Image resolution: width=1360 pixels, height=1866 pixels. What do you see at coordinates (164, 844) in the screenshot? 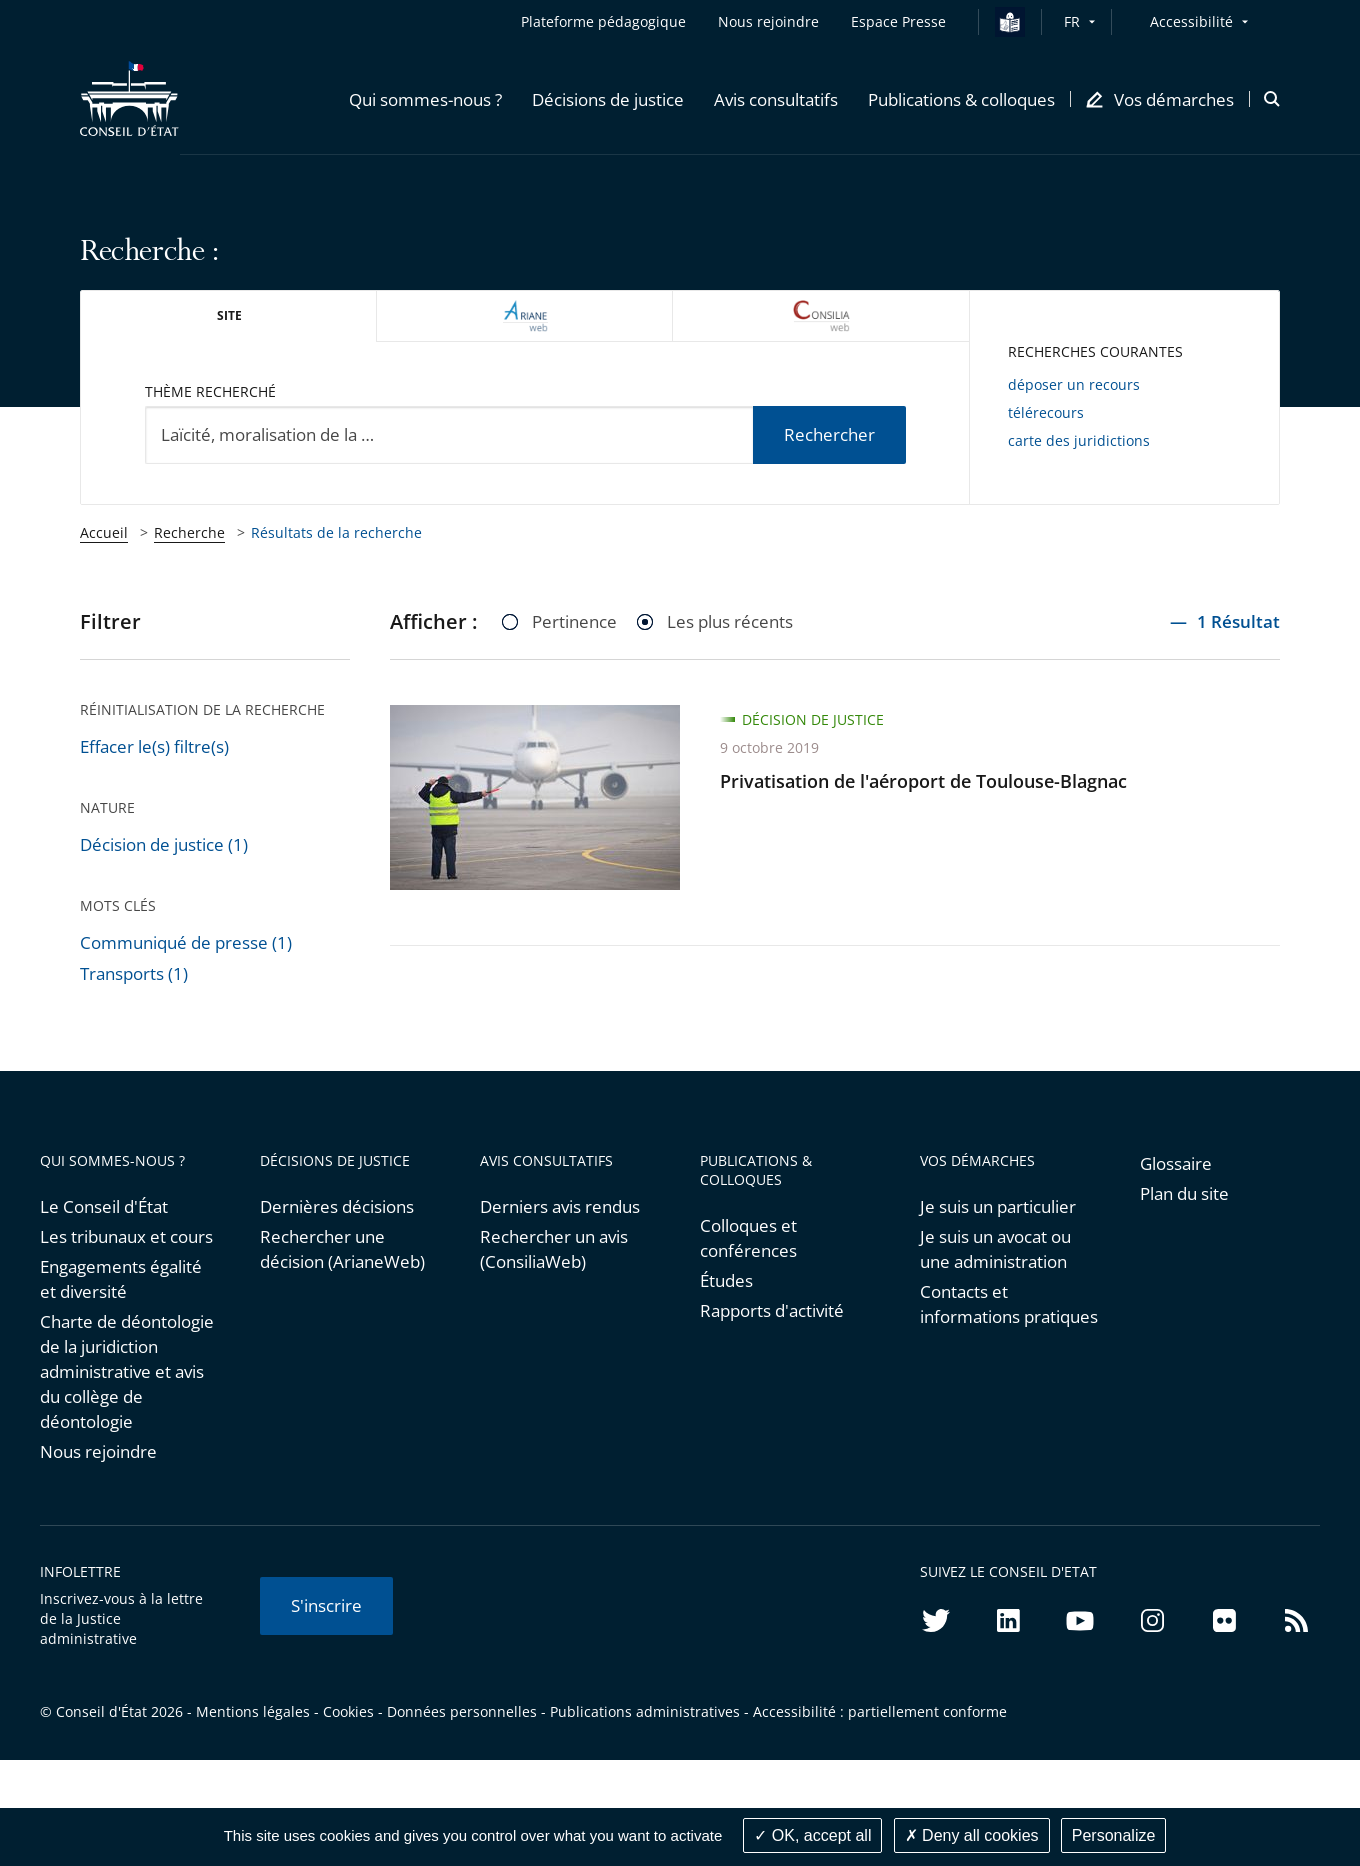
I see `Décision de justice (1)` at bounding box center [164, 844].